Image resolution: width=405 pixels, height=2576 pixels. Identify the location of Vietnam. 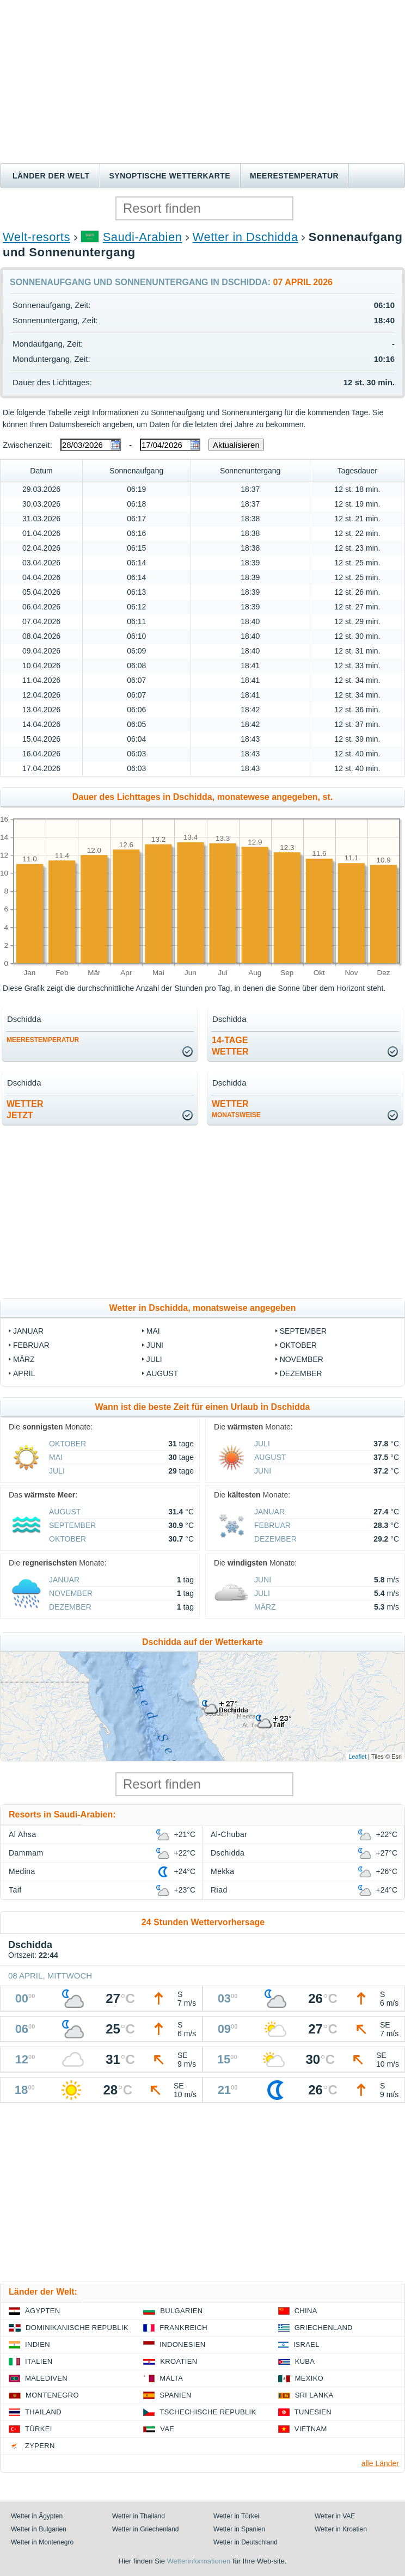
(310, 2429).